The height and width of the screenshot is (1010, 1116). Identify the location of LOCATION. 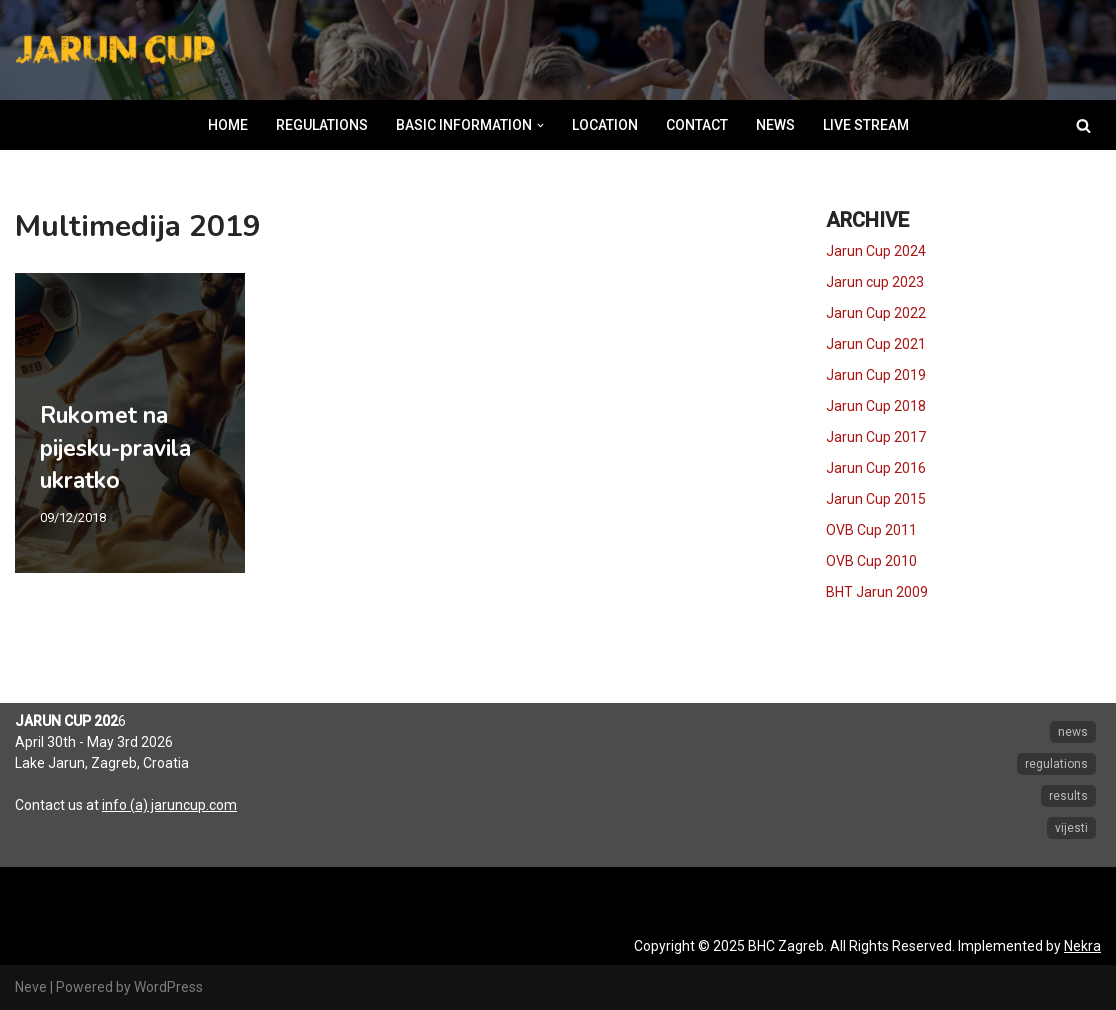
(605, 125).